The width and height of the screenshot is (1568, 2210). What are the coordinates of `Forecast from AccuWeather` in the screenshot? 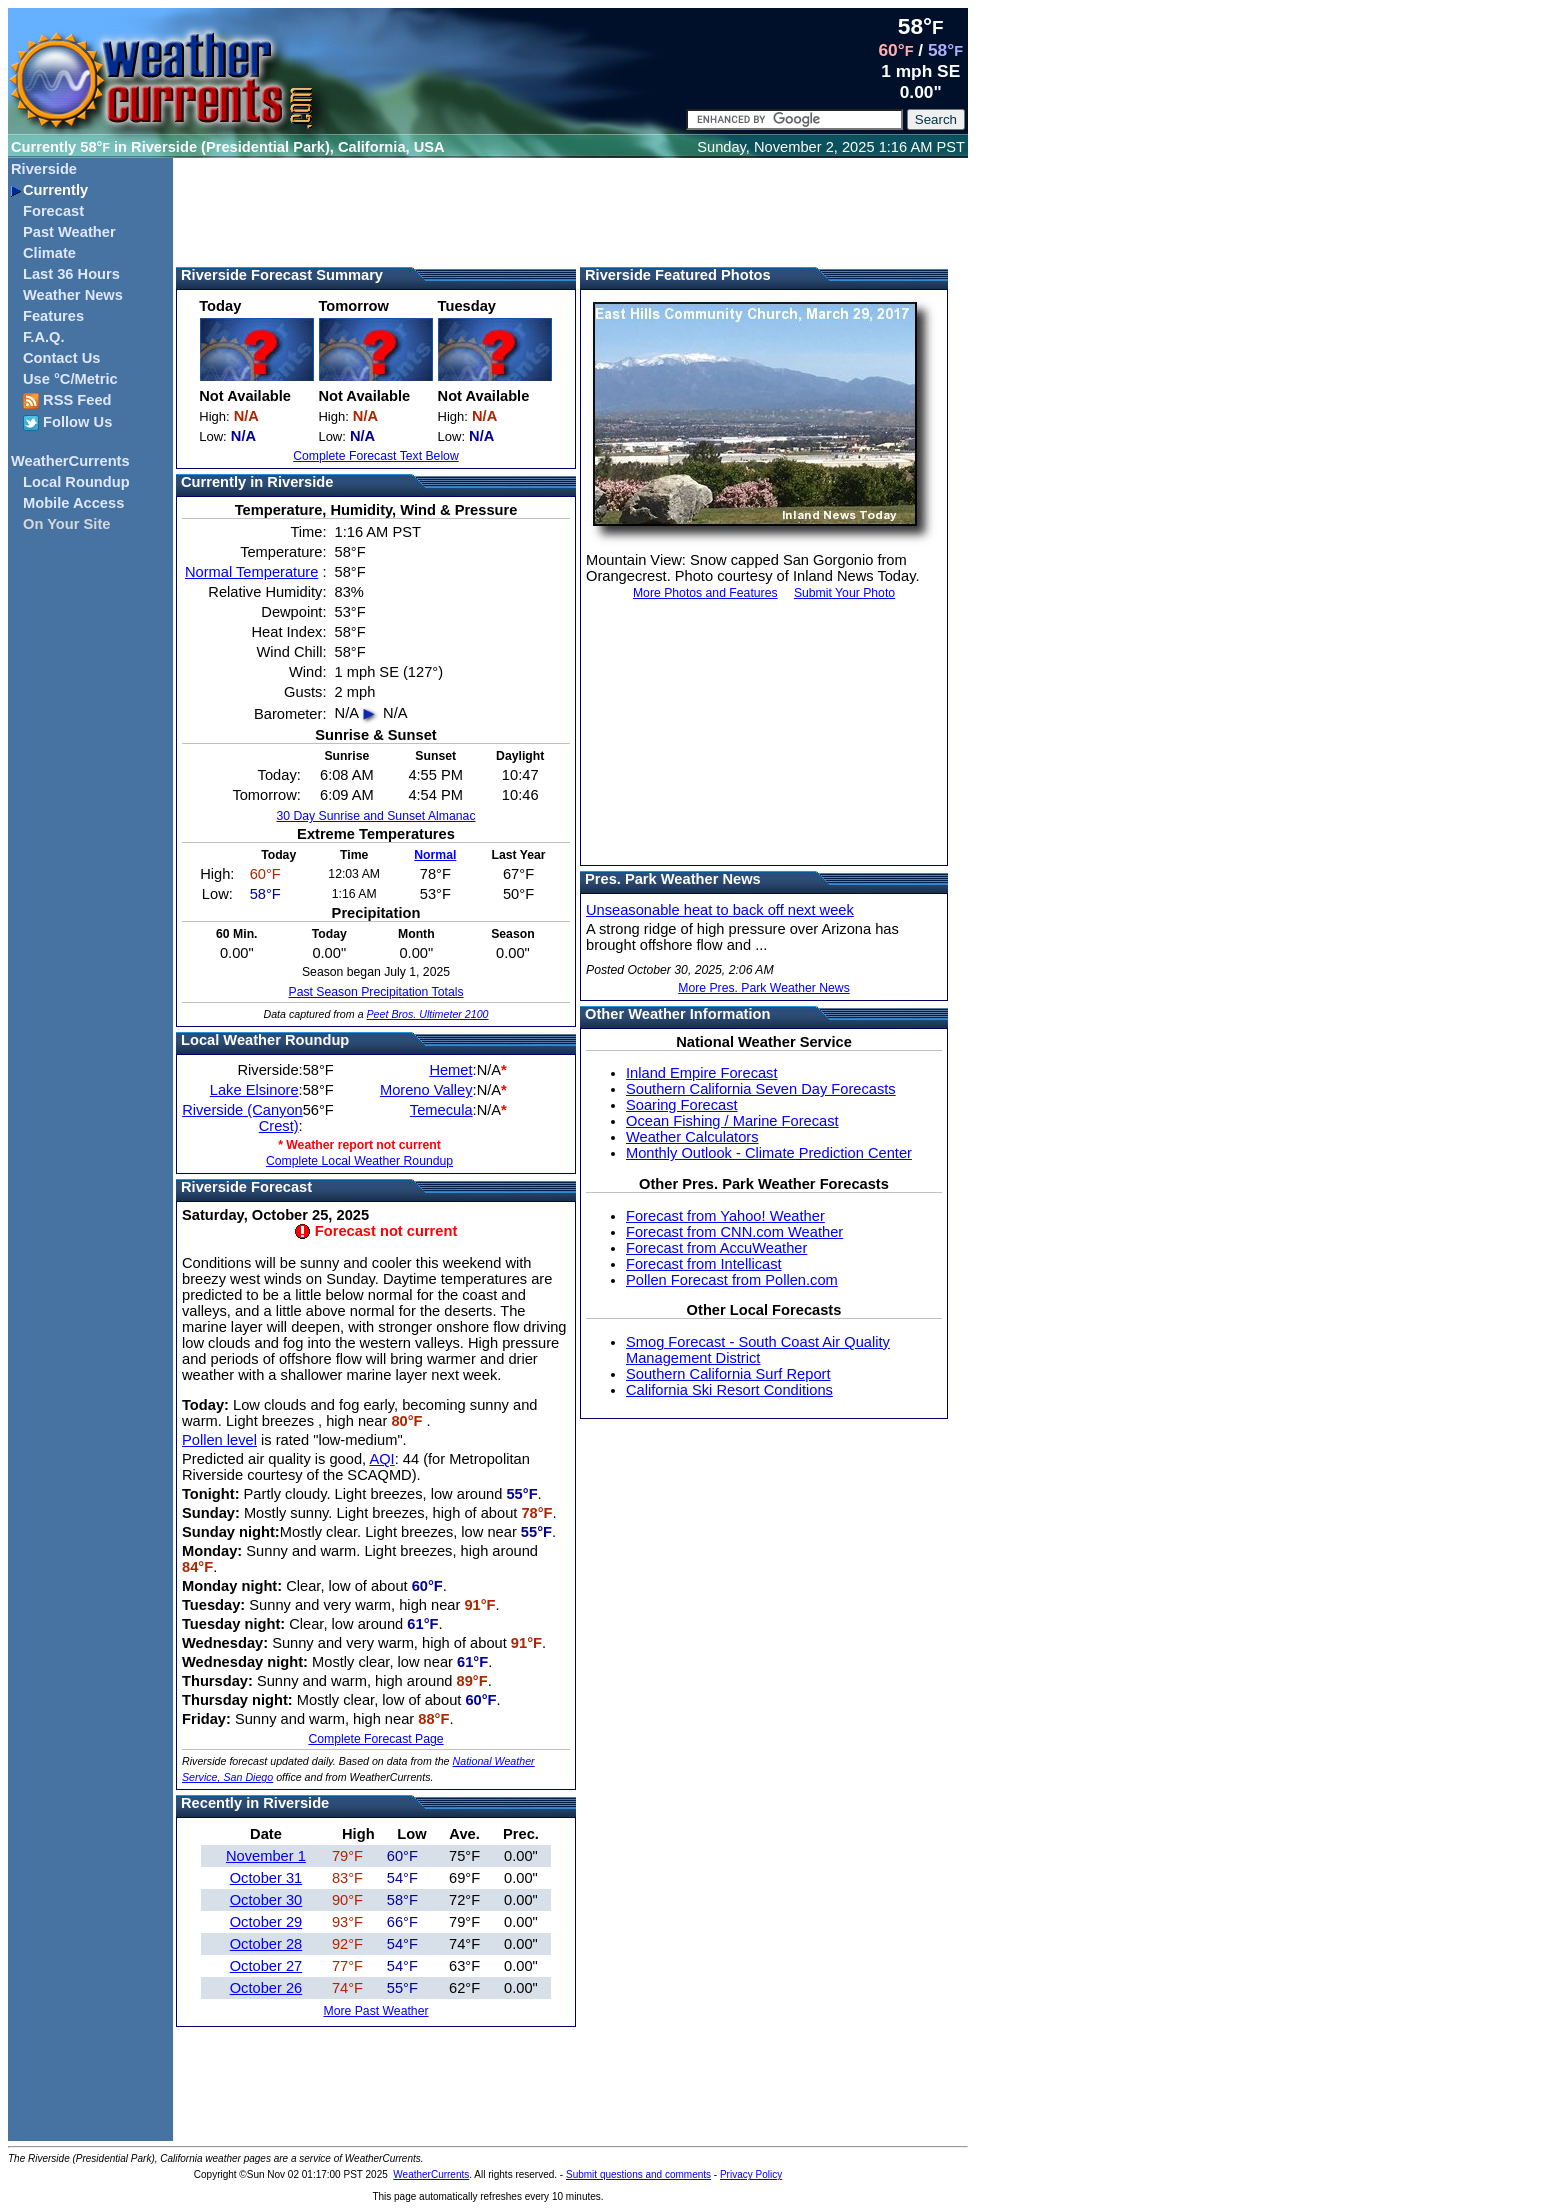 It's located at (716, 1248).